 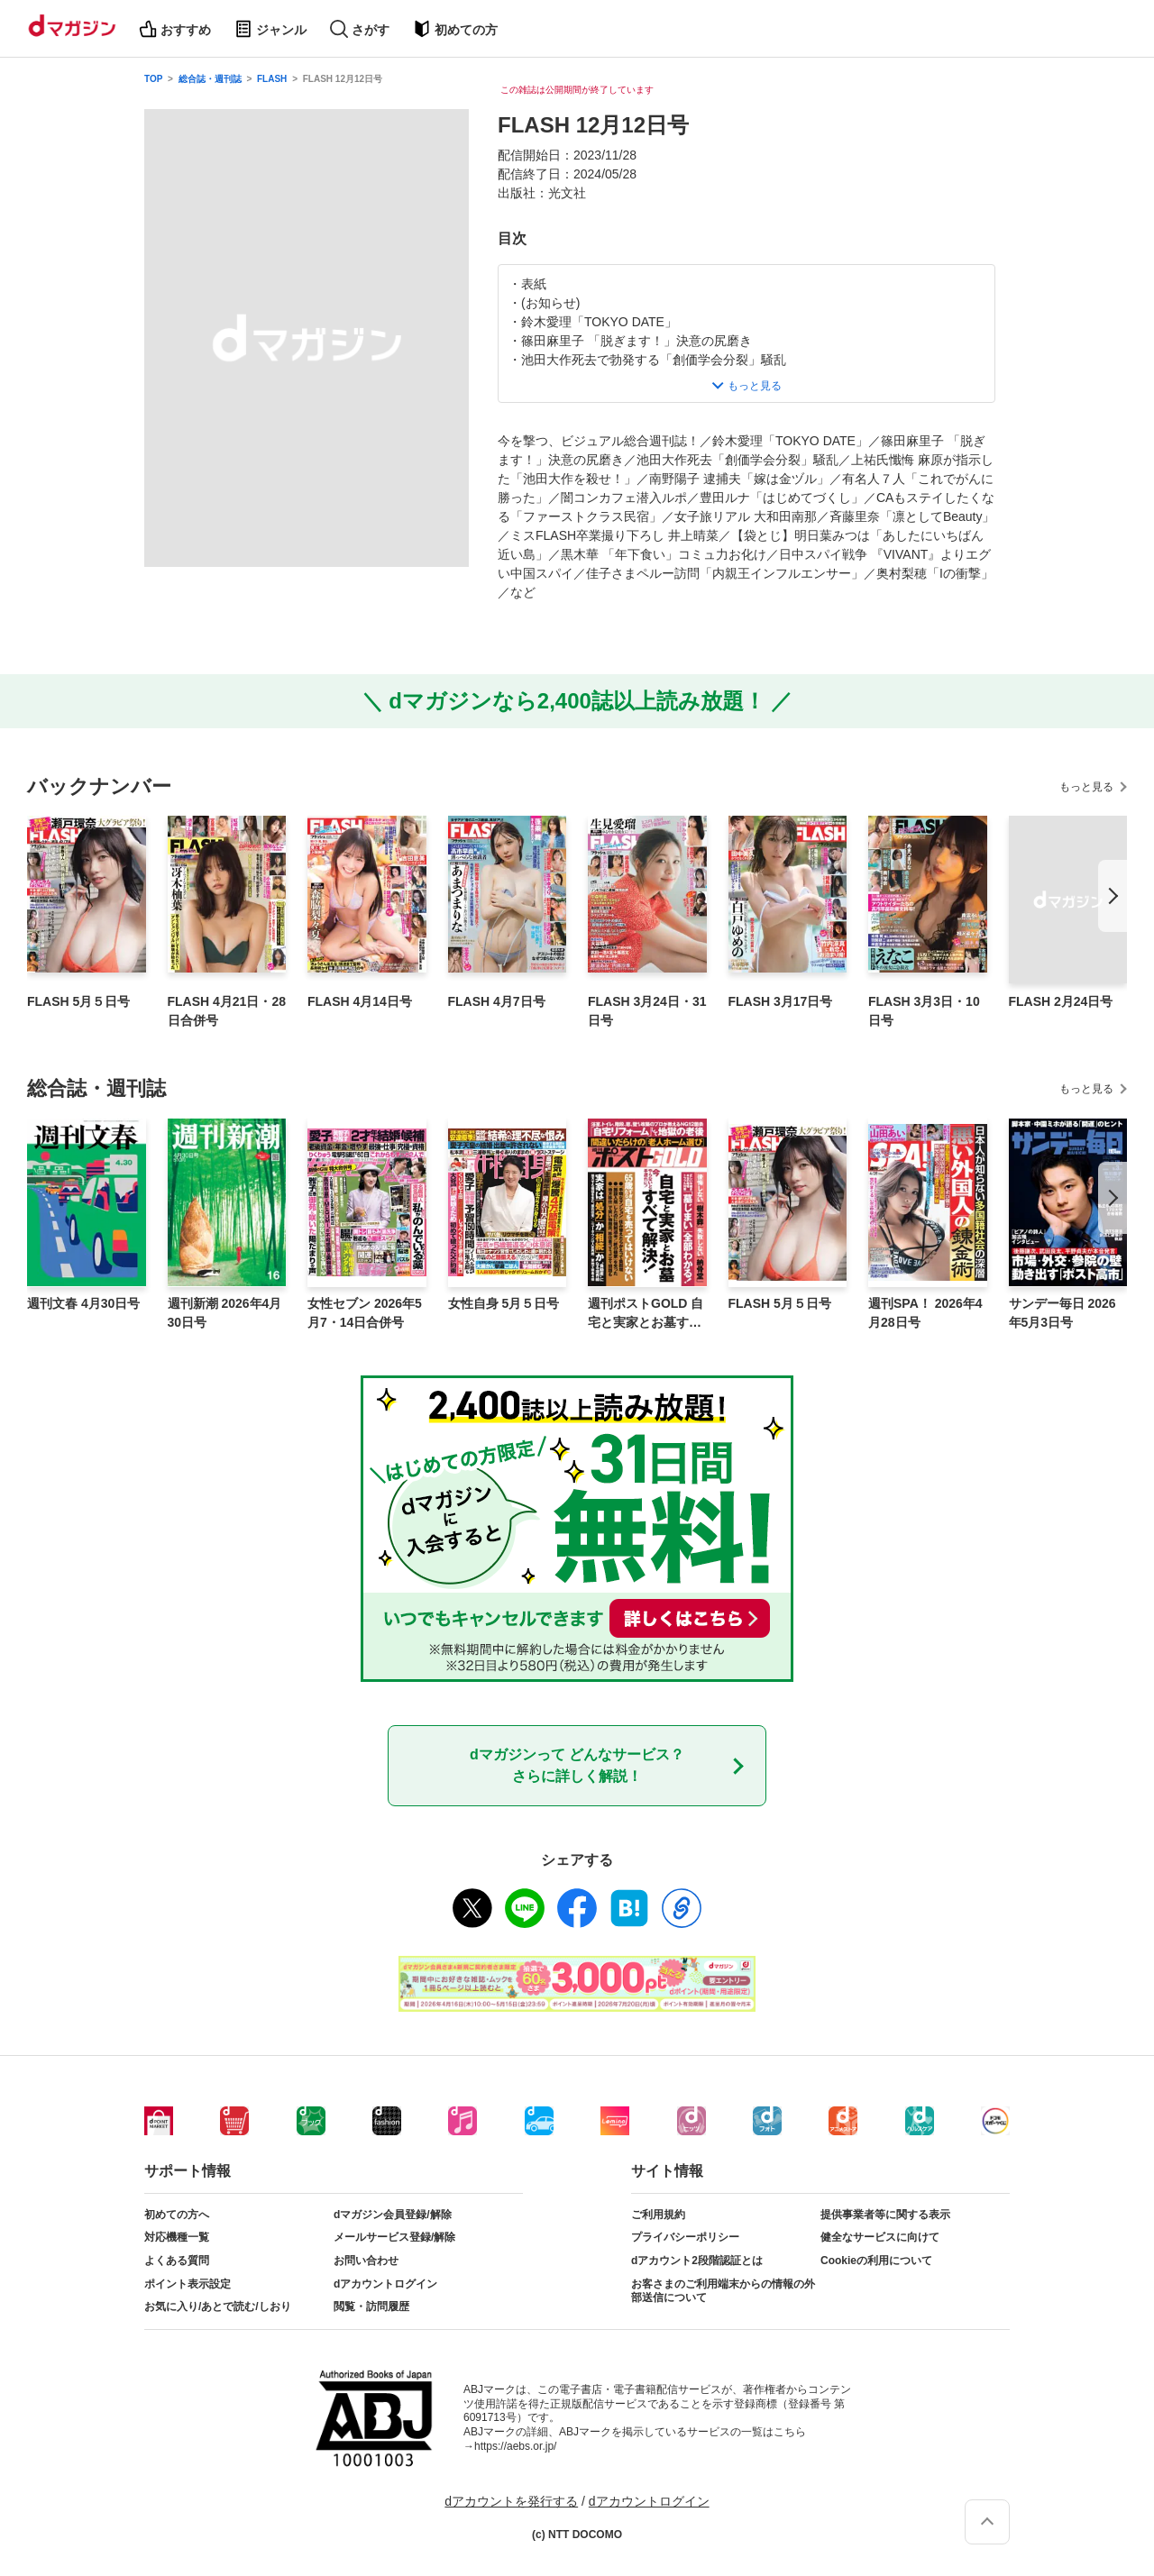 I want to click on 提供事業者等に関する表示, so click(x=885, y=2214).